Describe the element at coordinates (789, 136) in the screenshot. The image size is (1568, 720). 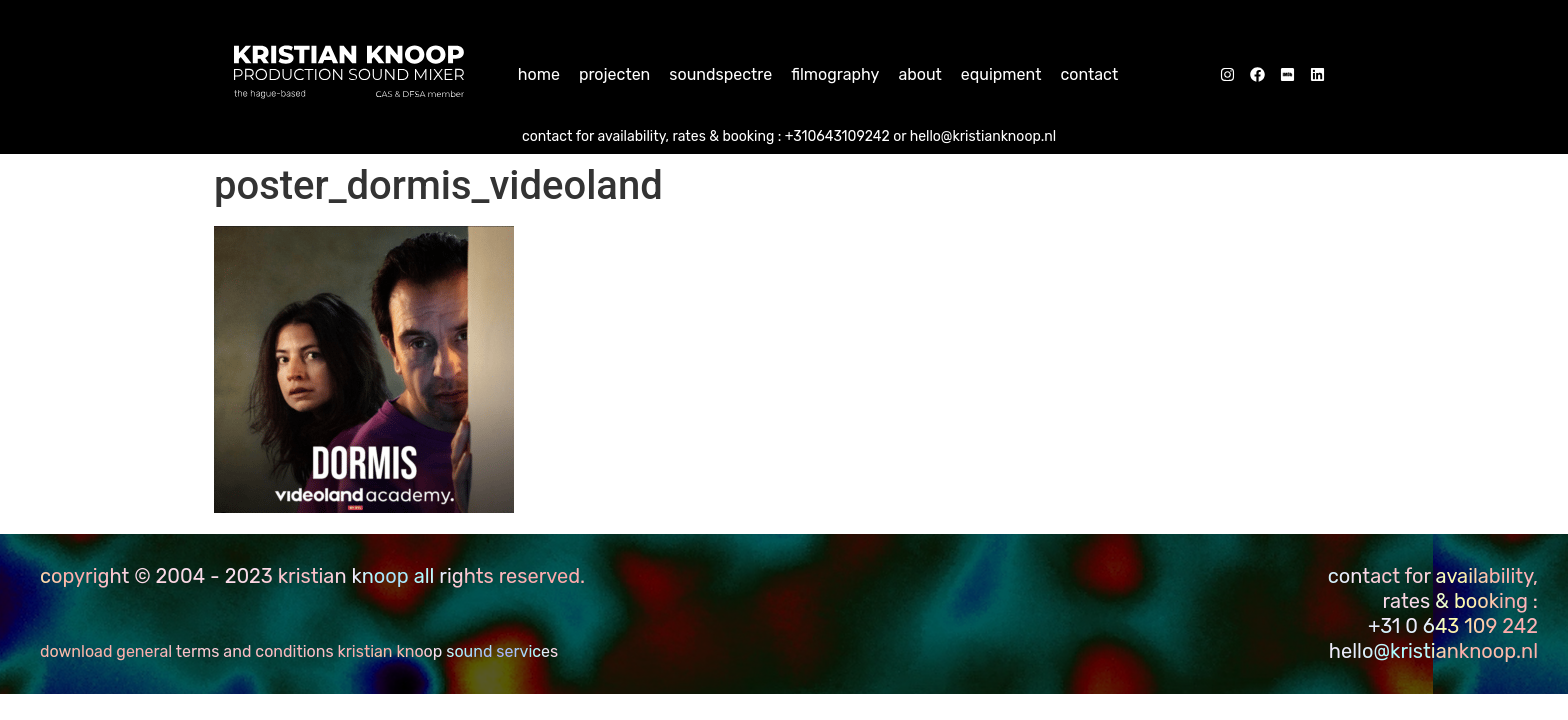
I see `CONTACT FOR AVAILABILITY, RATES & BOOKING : +310643109242 or hello@kristianknoop.nl` at that location.